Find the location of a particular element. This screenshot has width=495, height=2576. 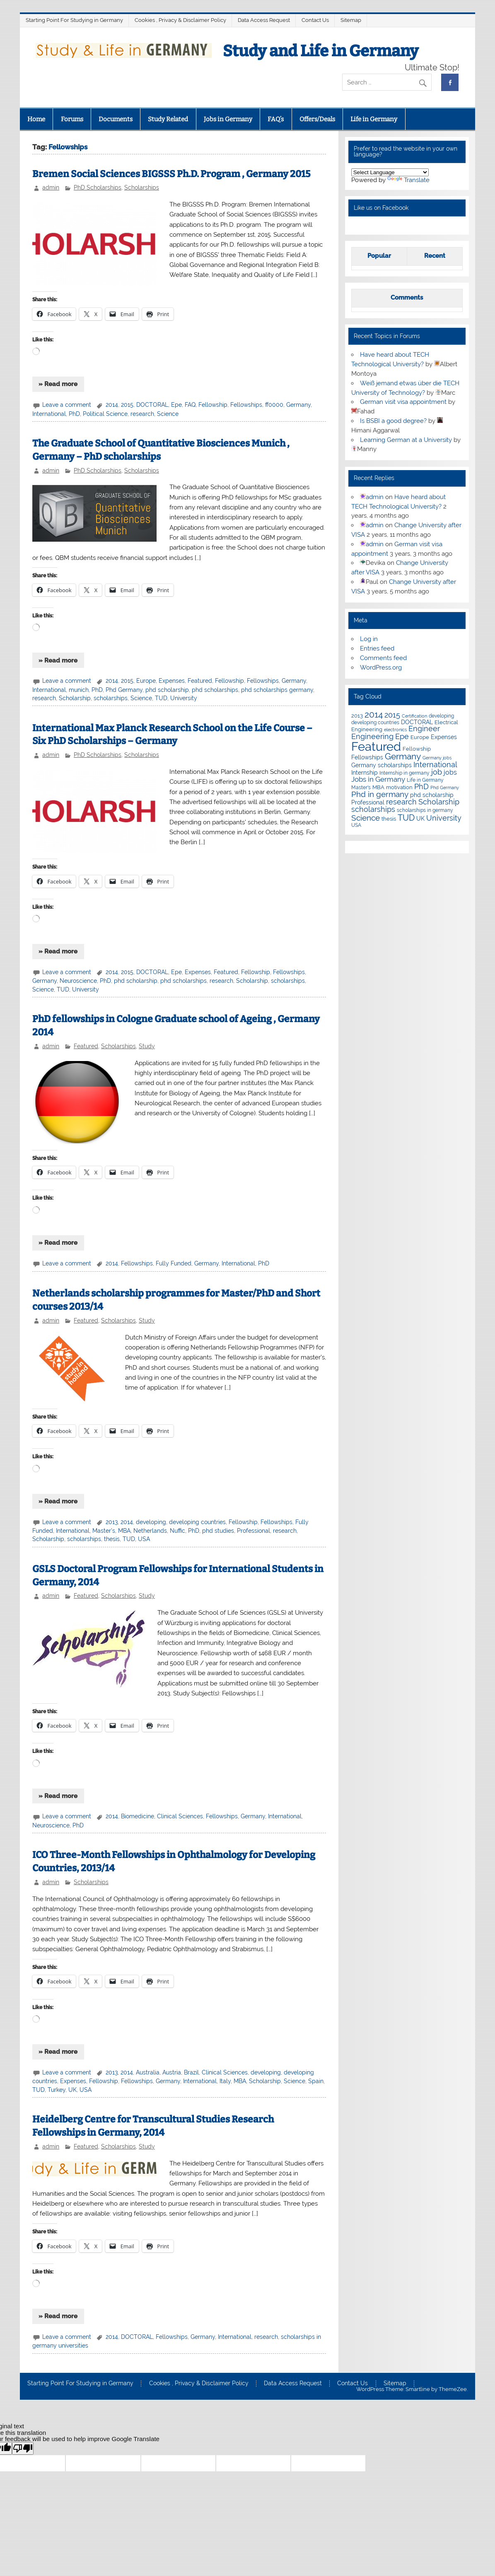

Engineer [Engineer (18 items)] is located at coordinates (424, 729).